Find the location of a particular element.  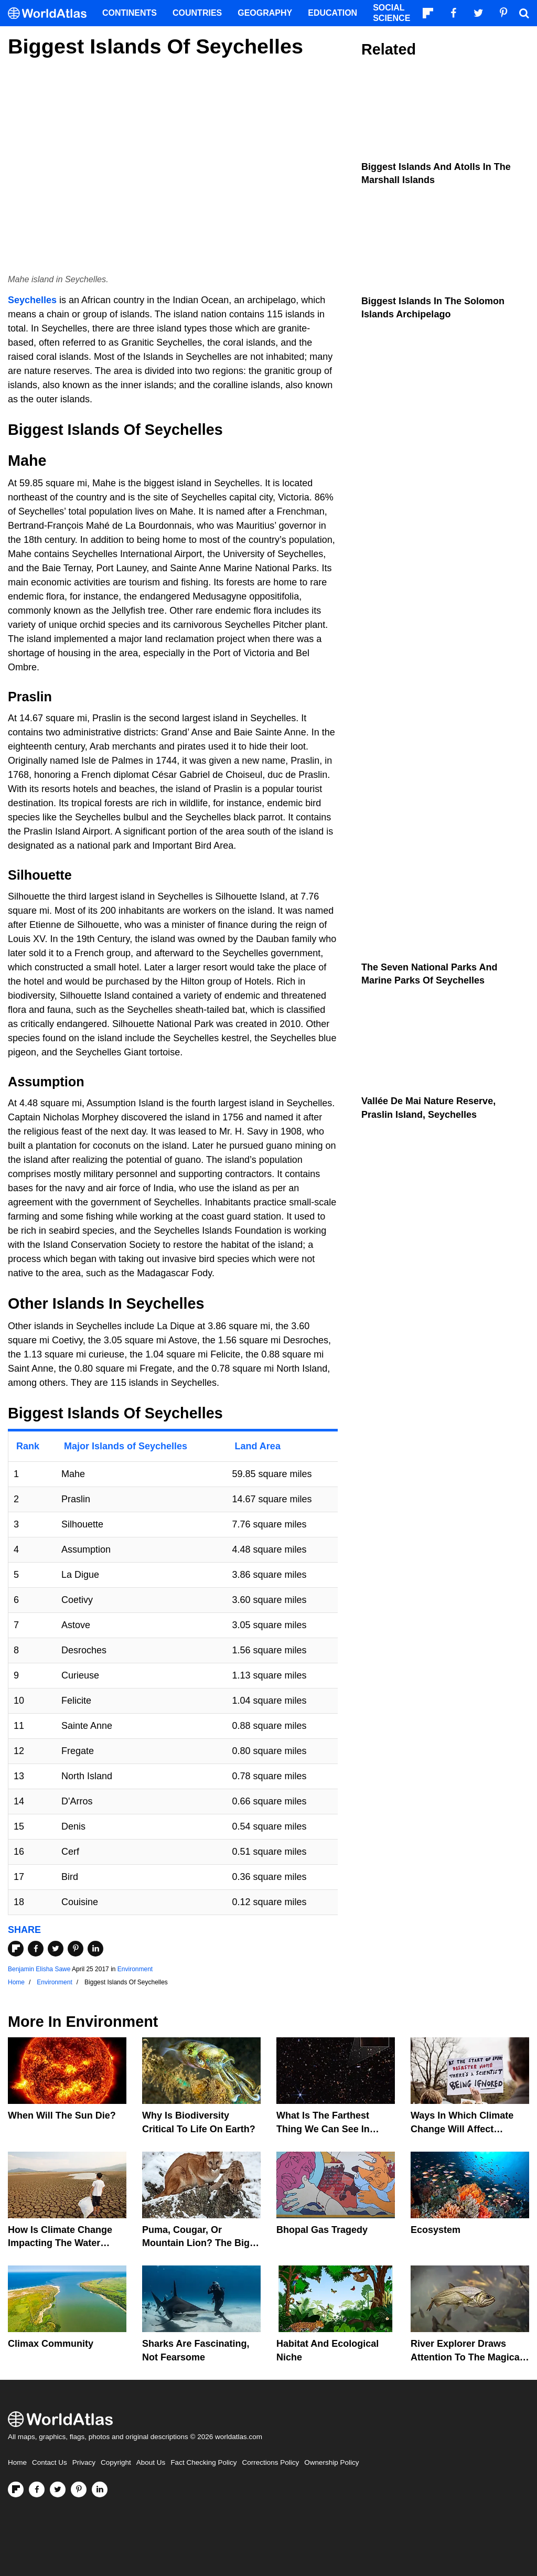

Copyright is located at coordinates (116, 2462).